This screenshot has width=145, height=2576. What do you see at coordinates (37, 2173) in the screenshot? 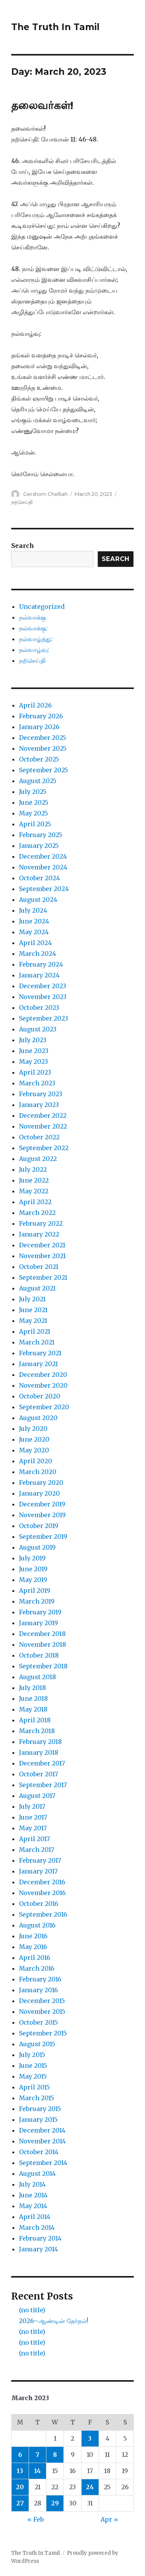
I see `August 2014` at bounding box center [37, 2173].